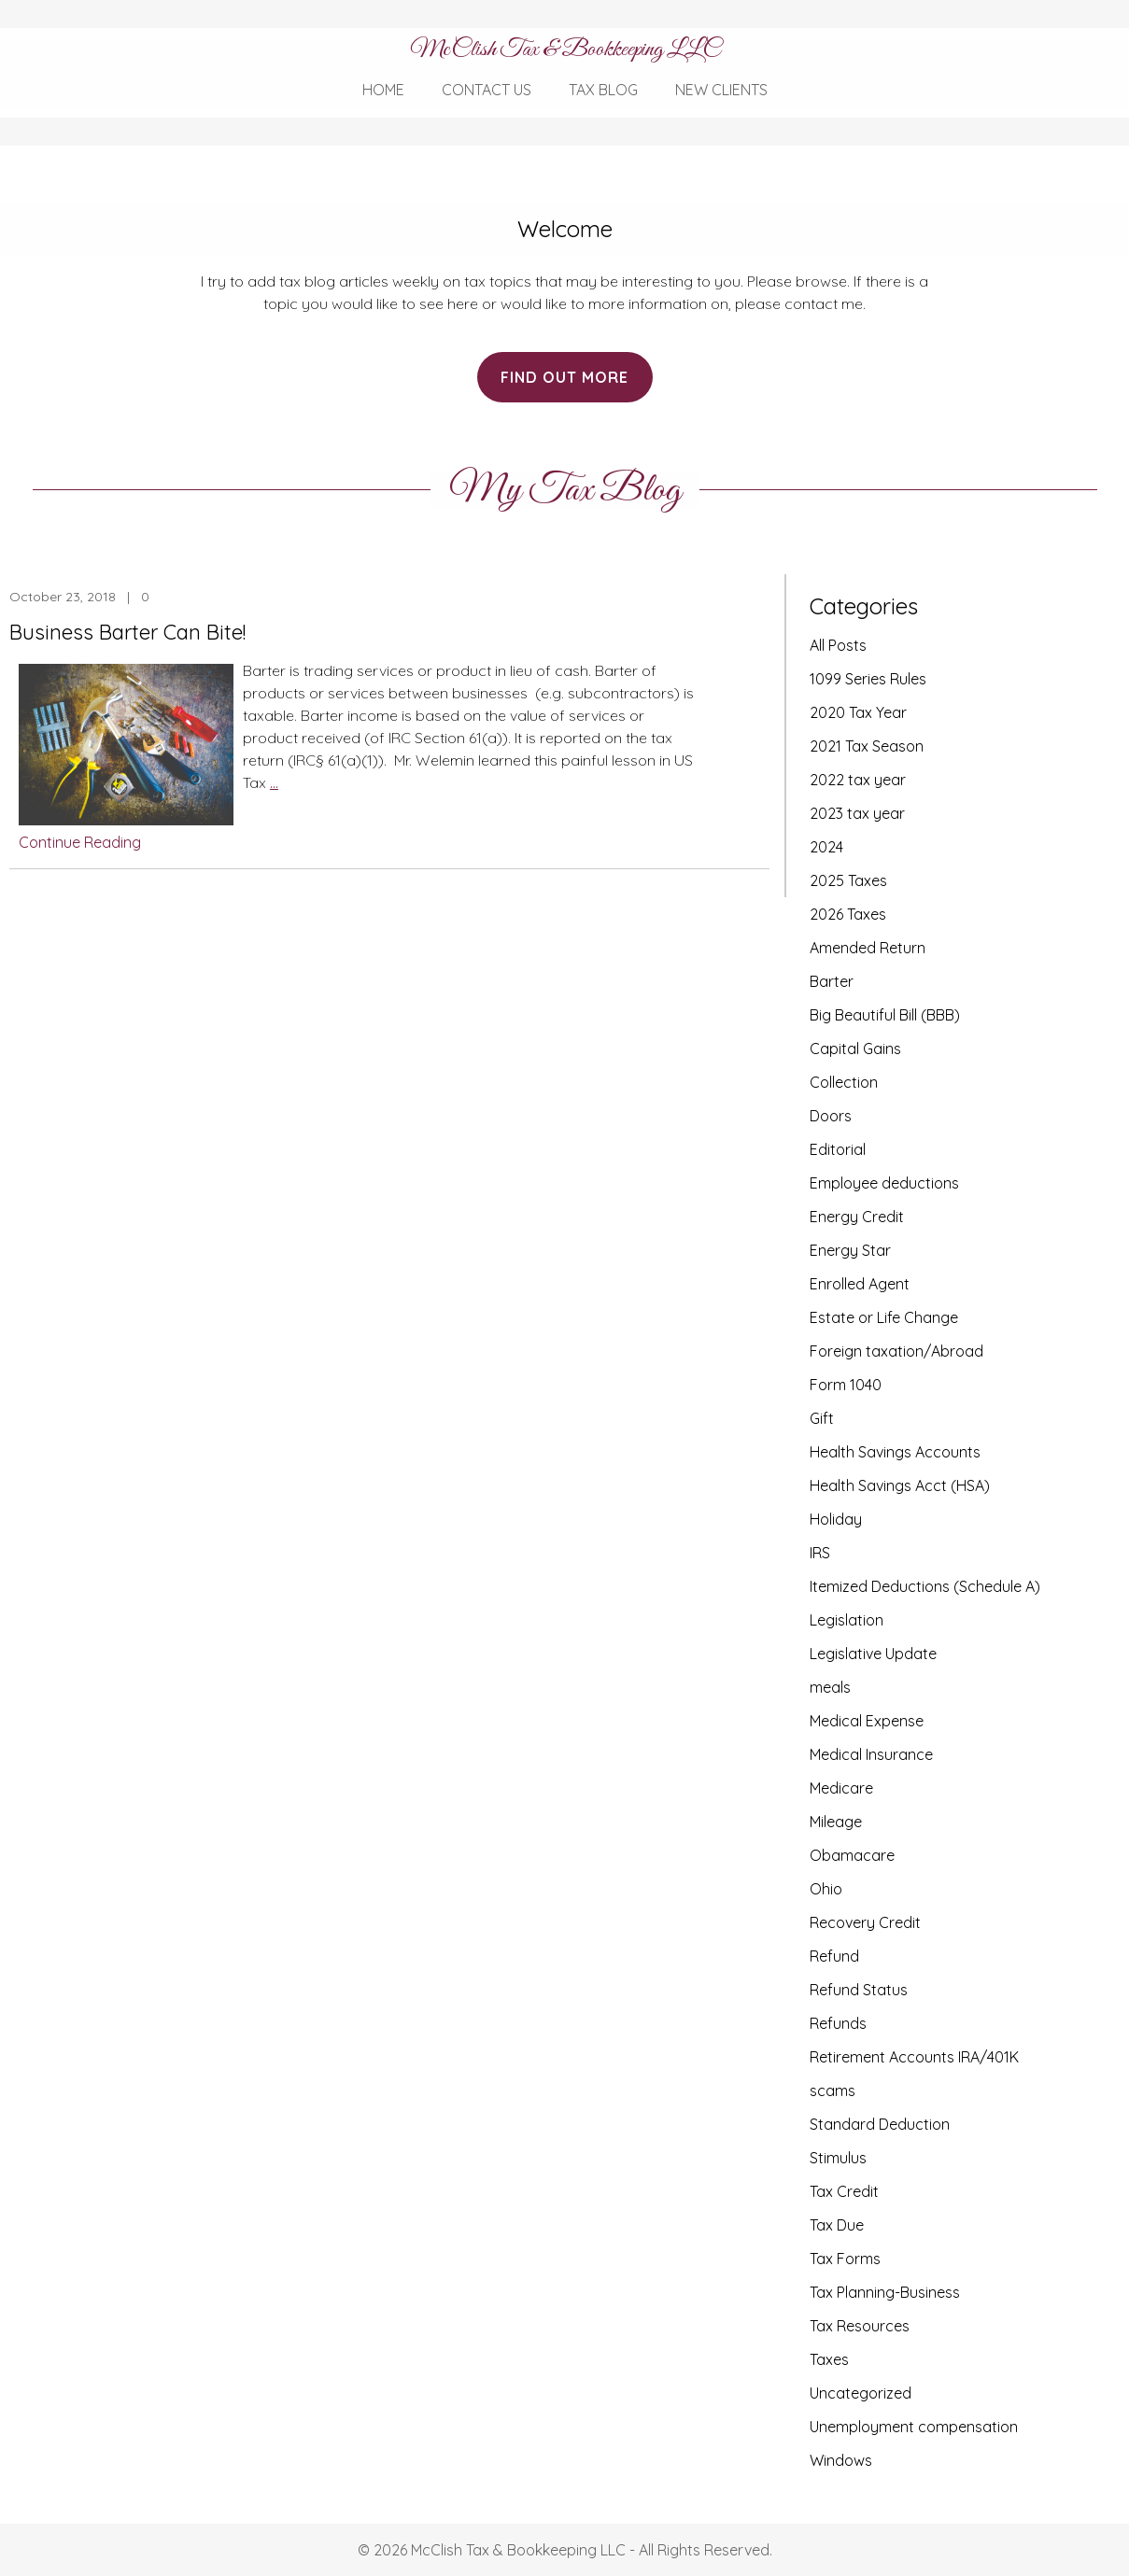 The height and width of the screenshot is (2576, 1129). What do you see at coordinates (914, 2057) in the screenshot?
I see `Retirement Accounts IRA/401K` at bounding box center [914, 2057].